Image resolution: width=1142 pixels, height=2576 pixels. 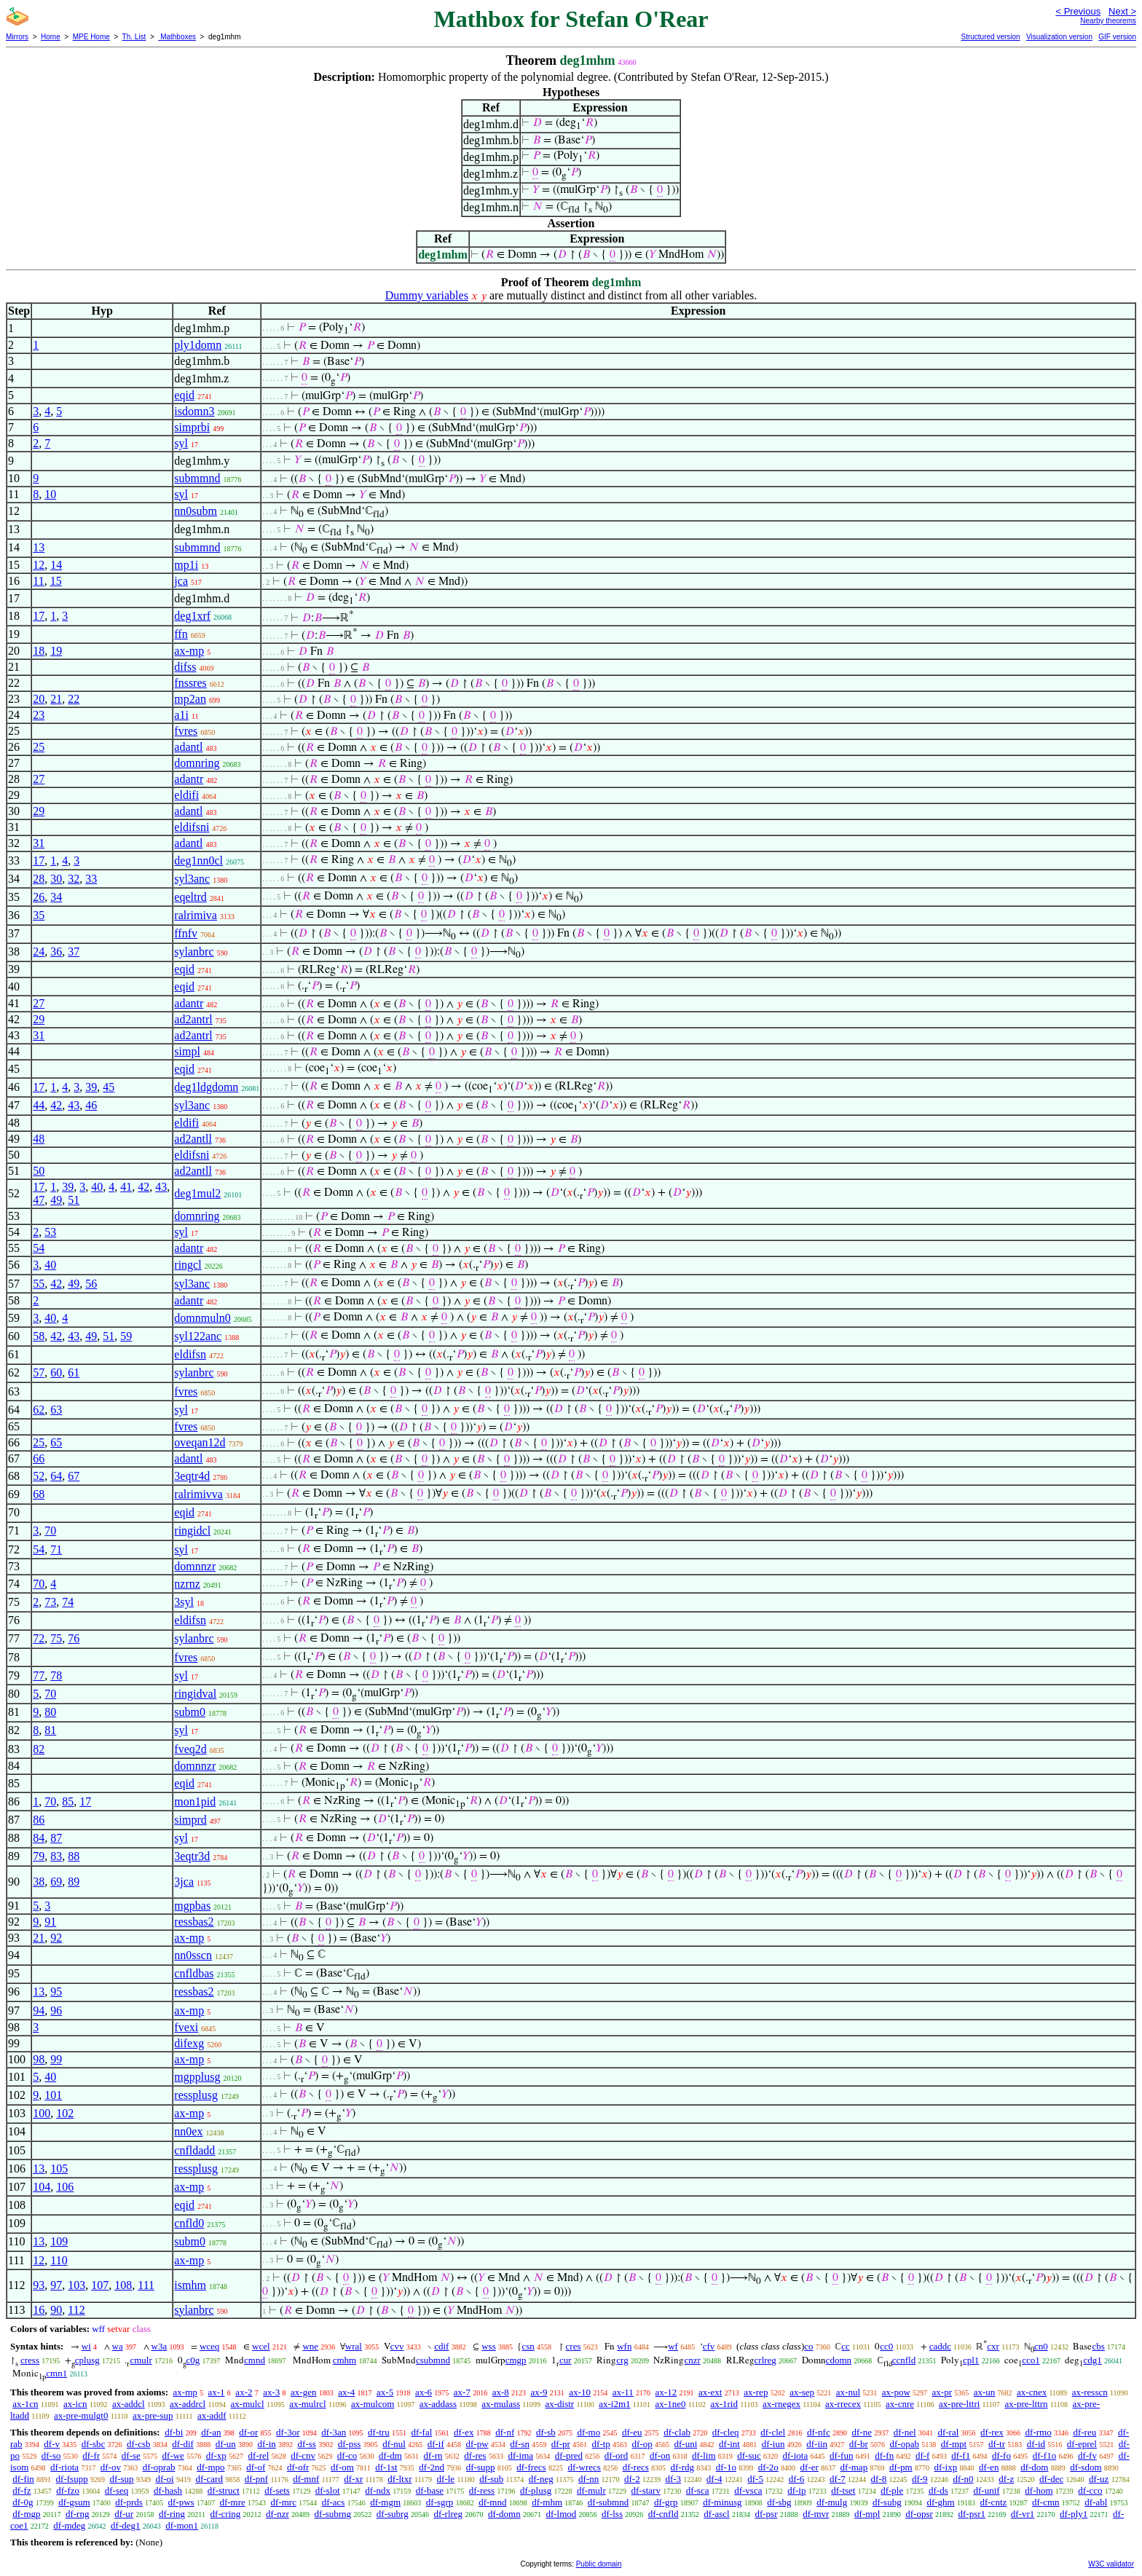 I want to click on df-ress, so click(x=482, y=2490).